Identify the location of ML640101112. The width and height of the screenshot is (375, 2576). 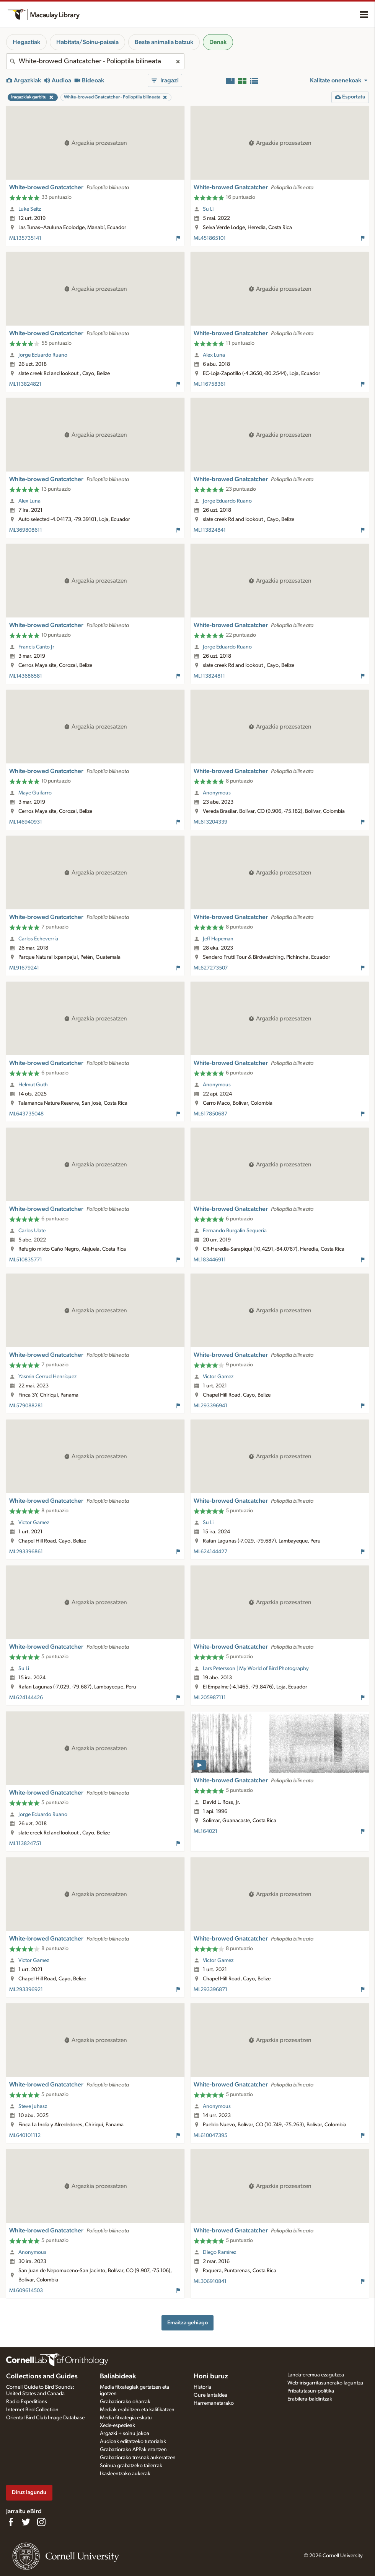
(25, 2135).